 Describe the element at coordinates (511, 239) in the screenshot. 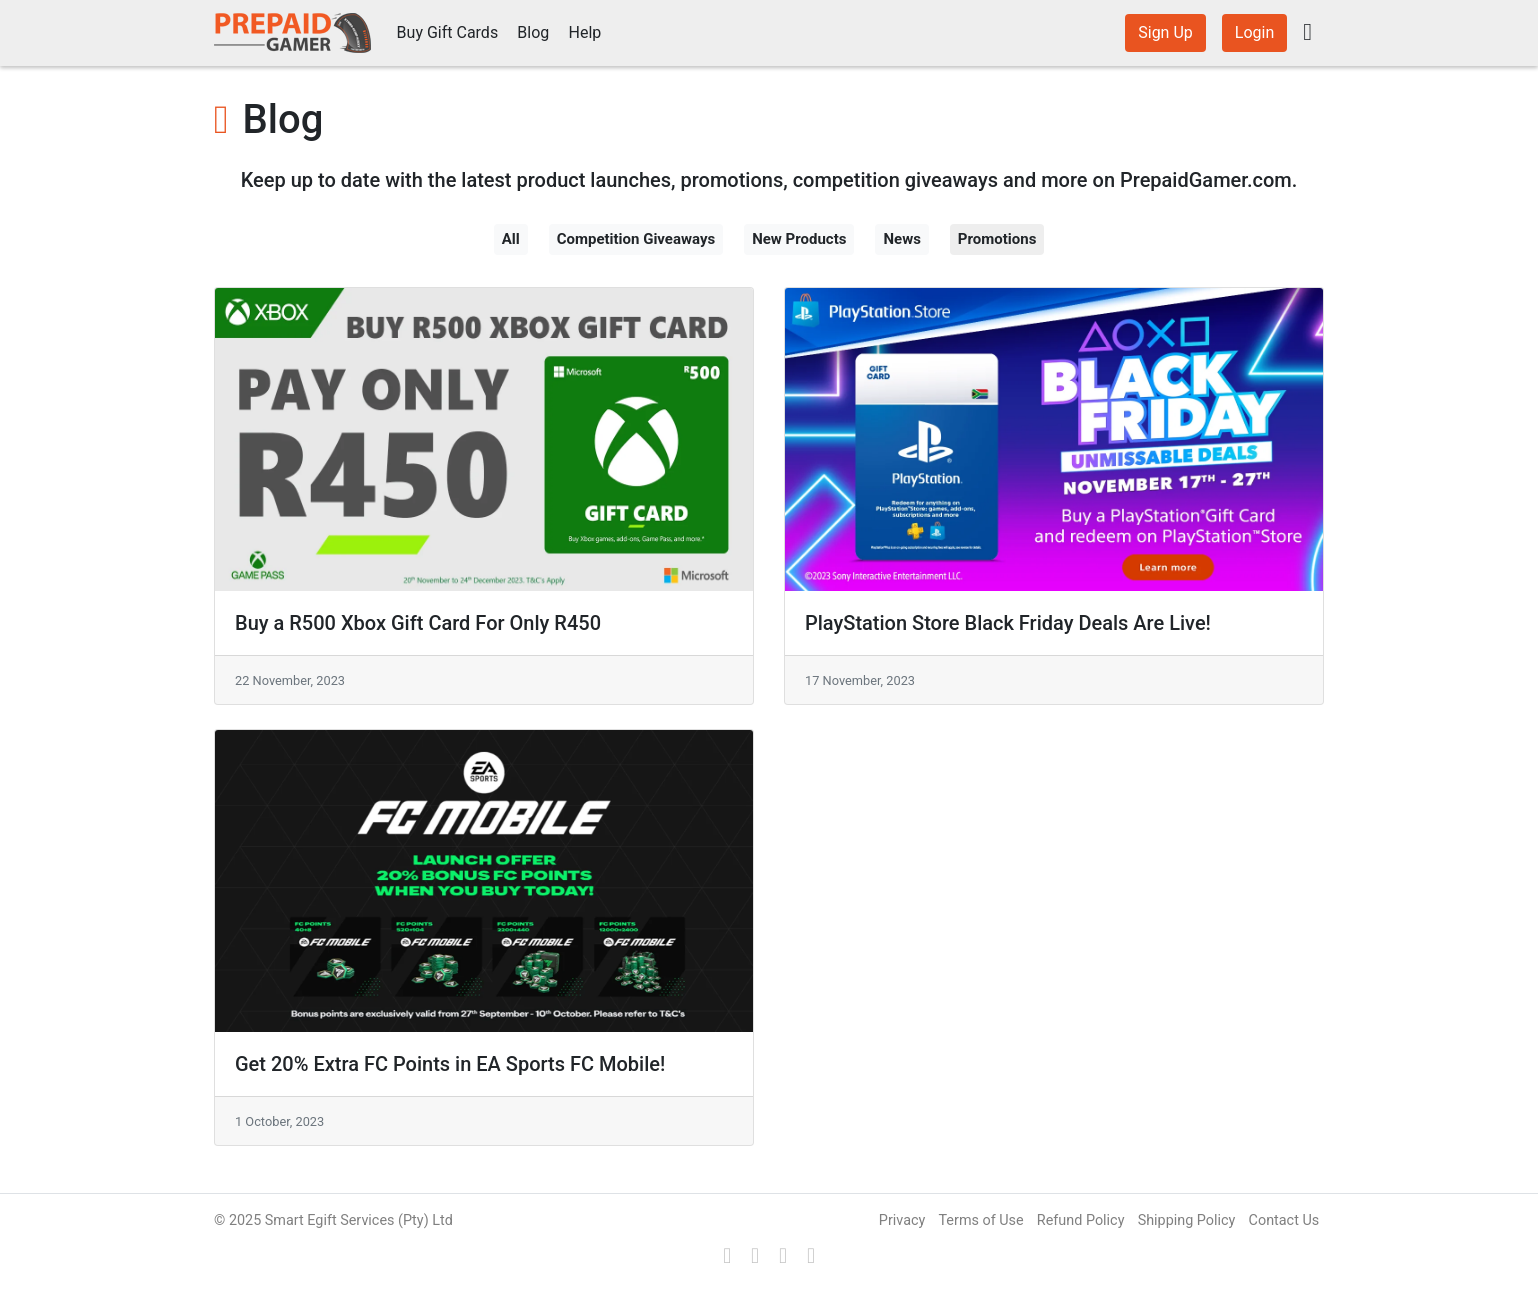

I see `All` at that location.